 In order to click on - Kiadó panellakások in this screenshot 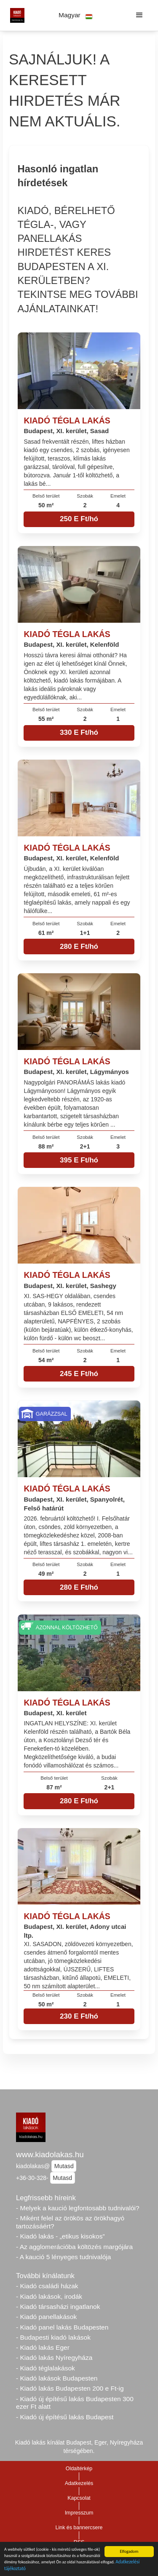, I will do `click(46, 2316)`.